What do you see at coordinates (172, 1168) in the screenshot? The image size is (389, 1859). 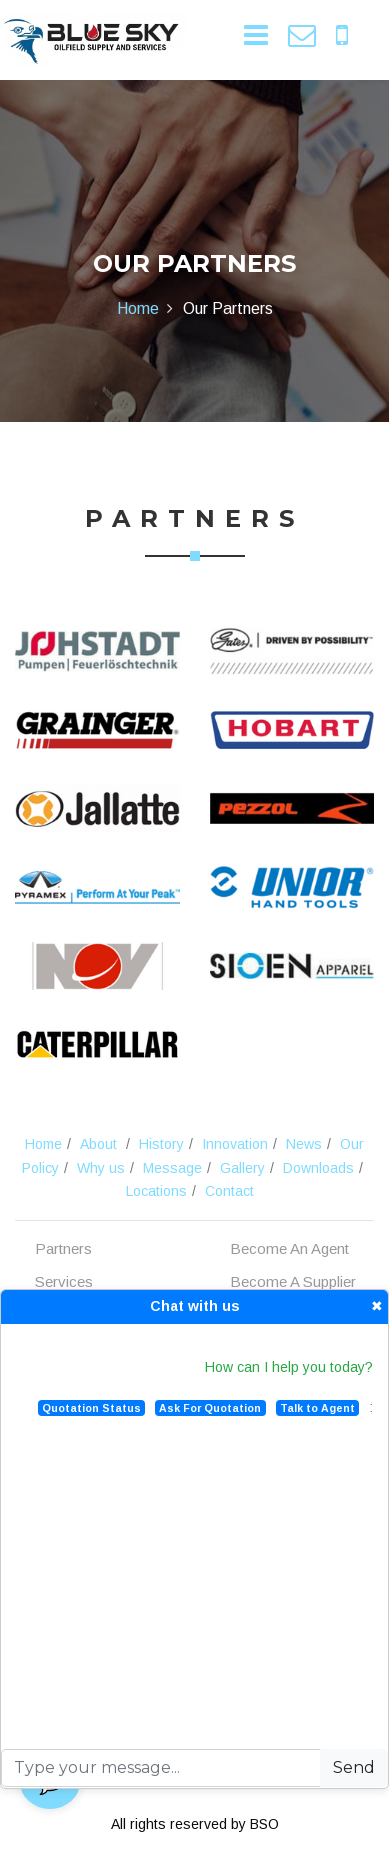 I see `Message` at bounding box center [172, 1168].